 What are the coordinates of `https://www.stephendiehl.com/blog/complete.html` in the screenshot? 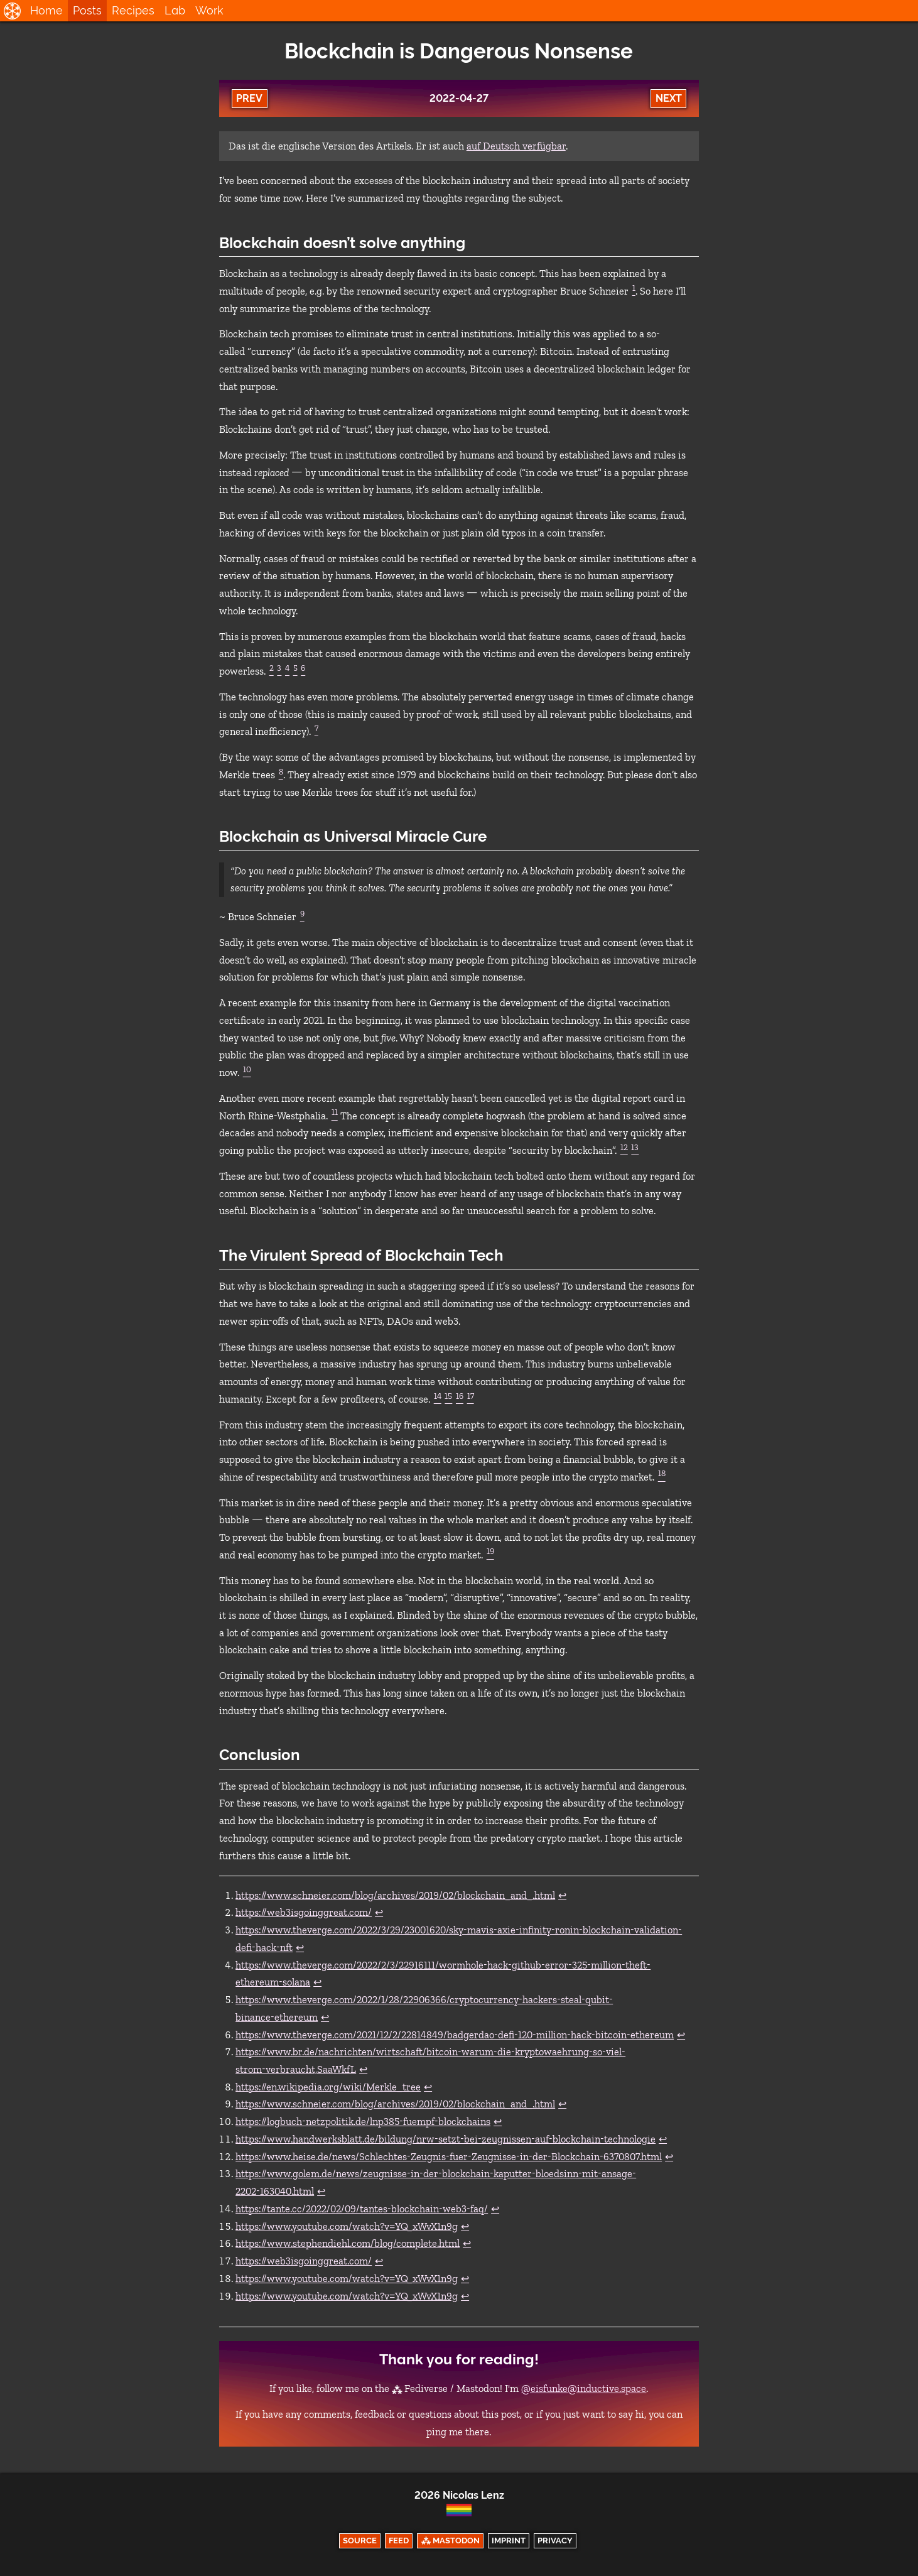 It's located at (347, 2243).